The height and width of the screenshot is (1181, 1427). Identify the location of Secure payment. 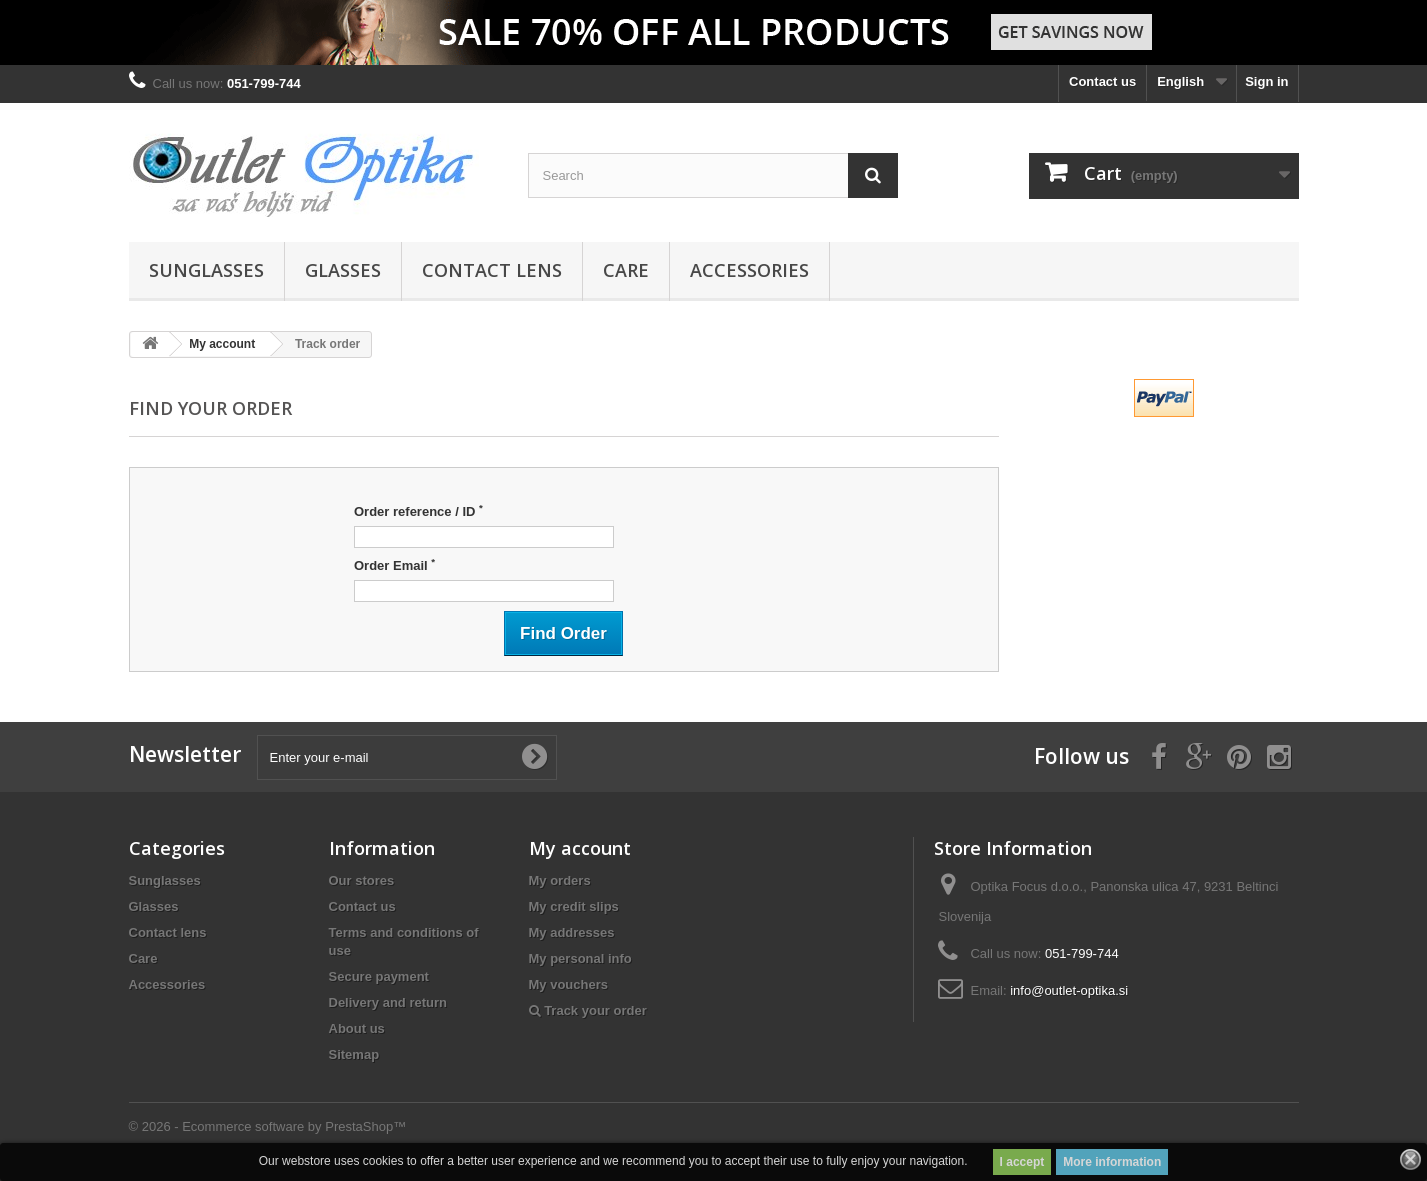
(379, 976).